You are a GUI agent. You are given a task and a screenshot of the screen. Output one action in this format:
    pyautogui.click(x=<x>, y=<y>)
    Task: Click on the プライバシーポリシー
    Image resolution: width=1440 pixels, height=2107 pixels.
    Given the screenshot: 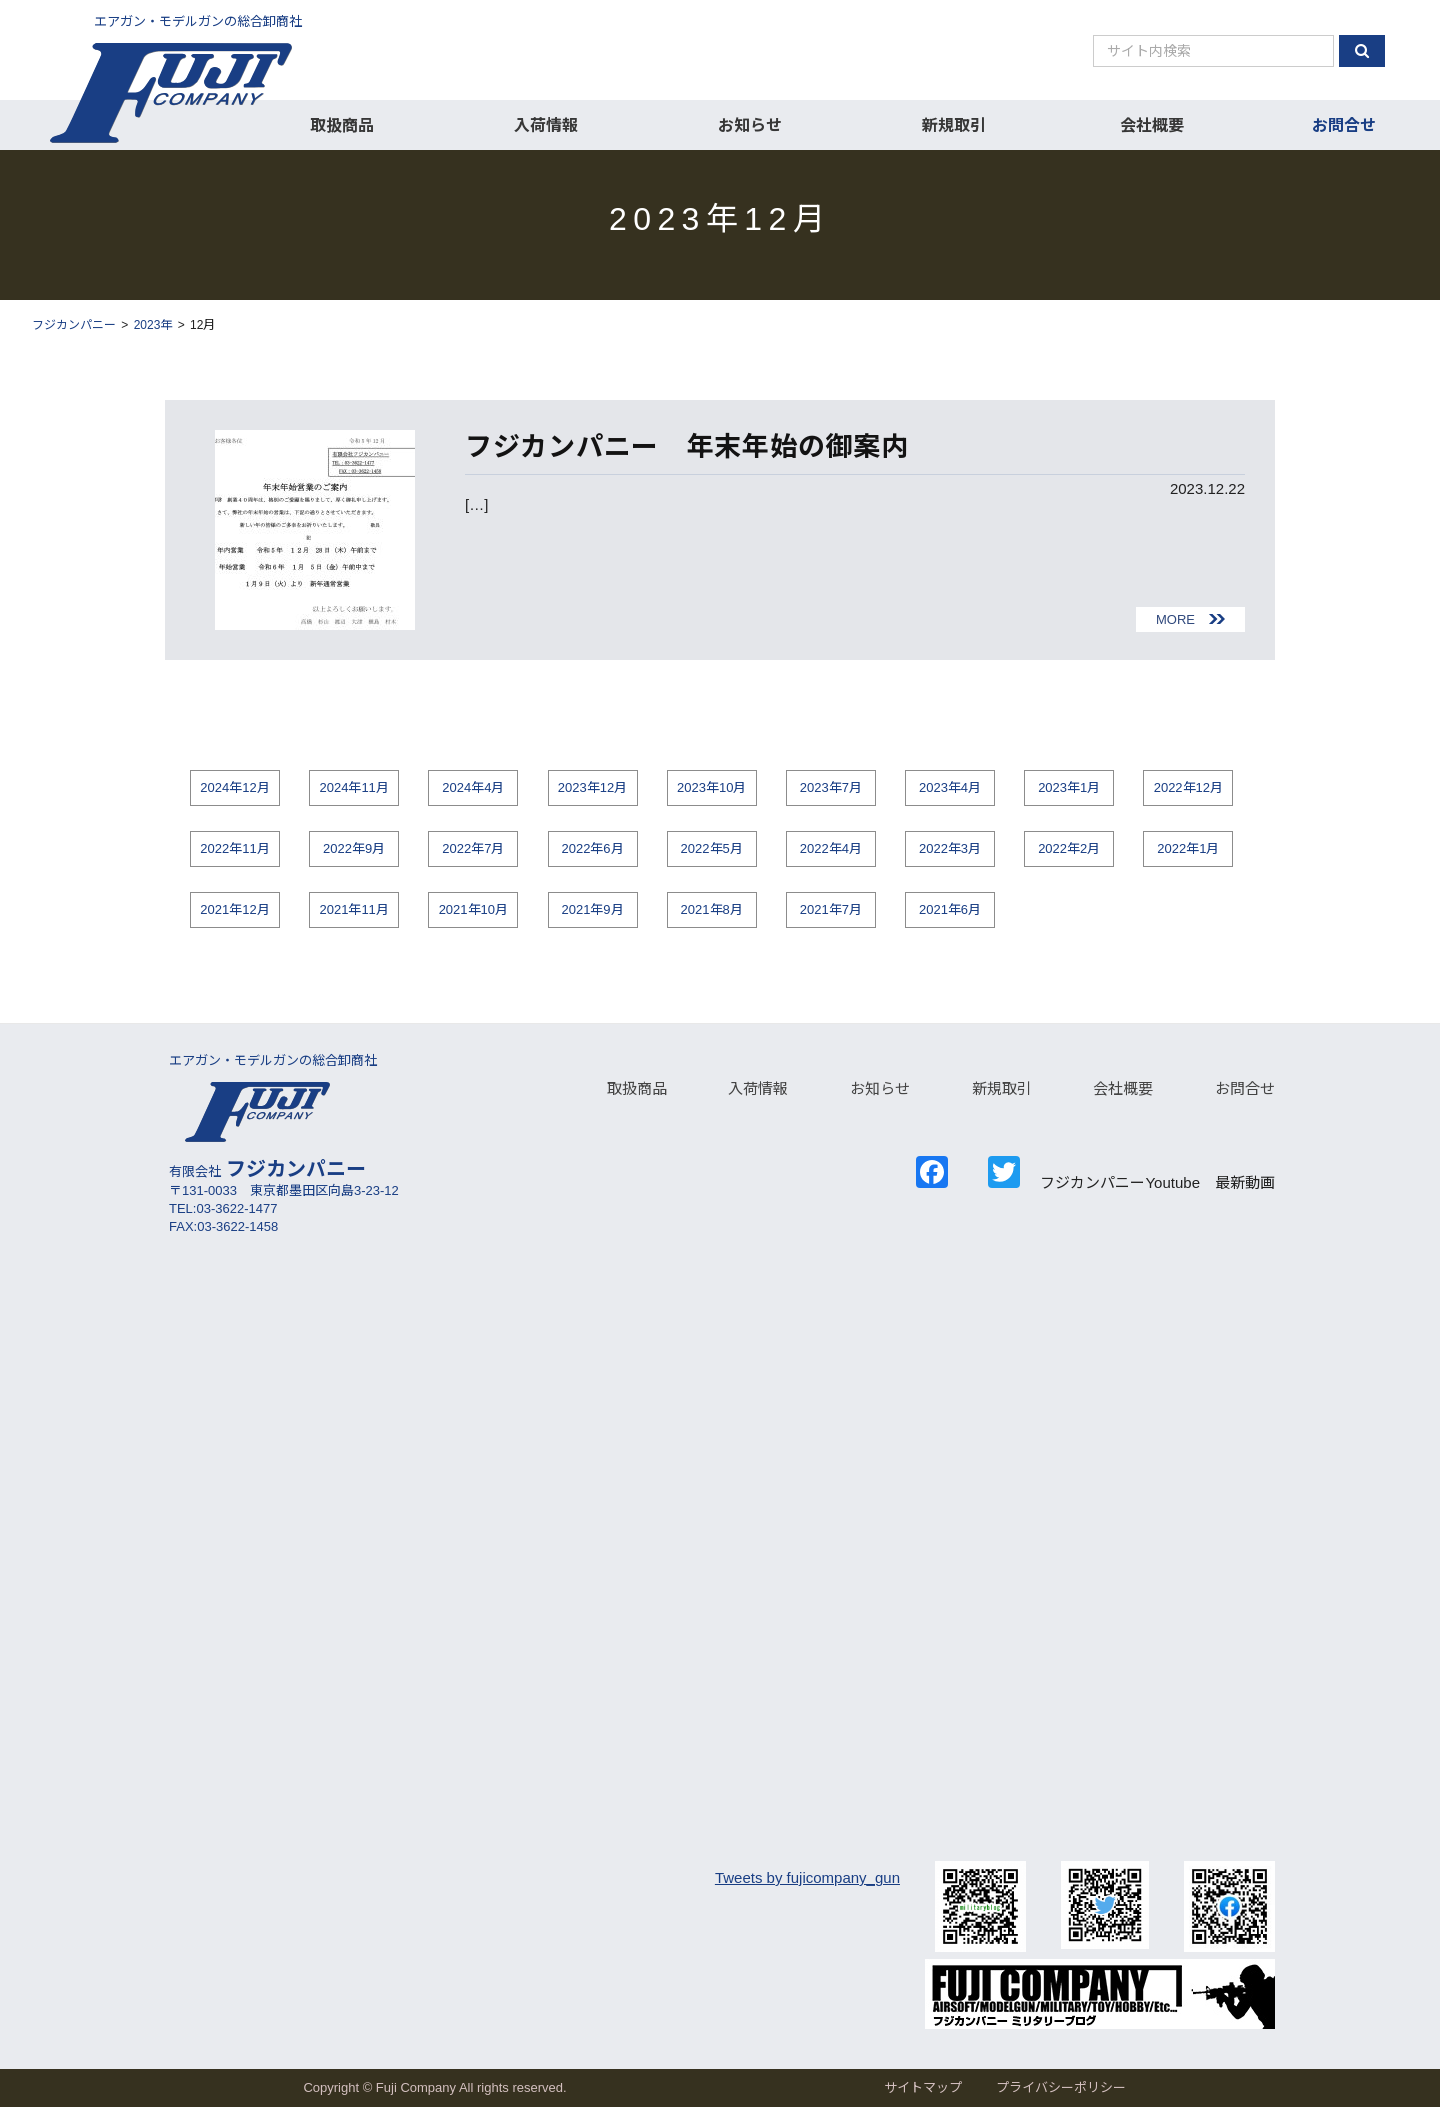 What is the action you would take?
    pyautogui.click(x=1061, y=2087)
    